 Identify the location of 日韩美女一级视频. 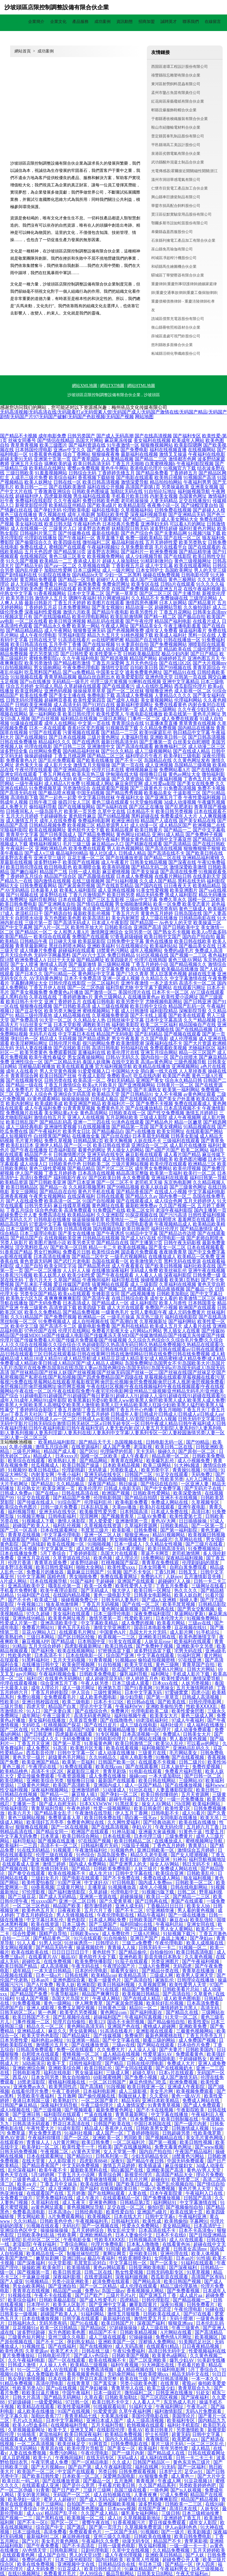
(19, 2313).